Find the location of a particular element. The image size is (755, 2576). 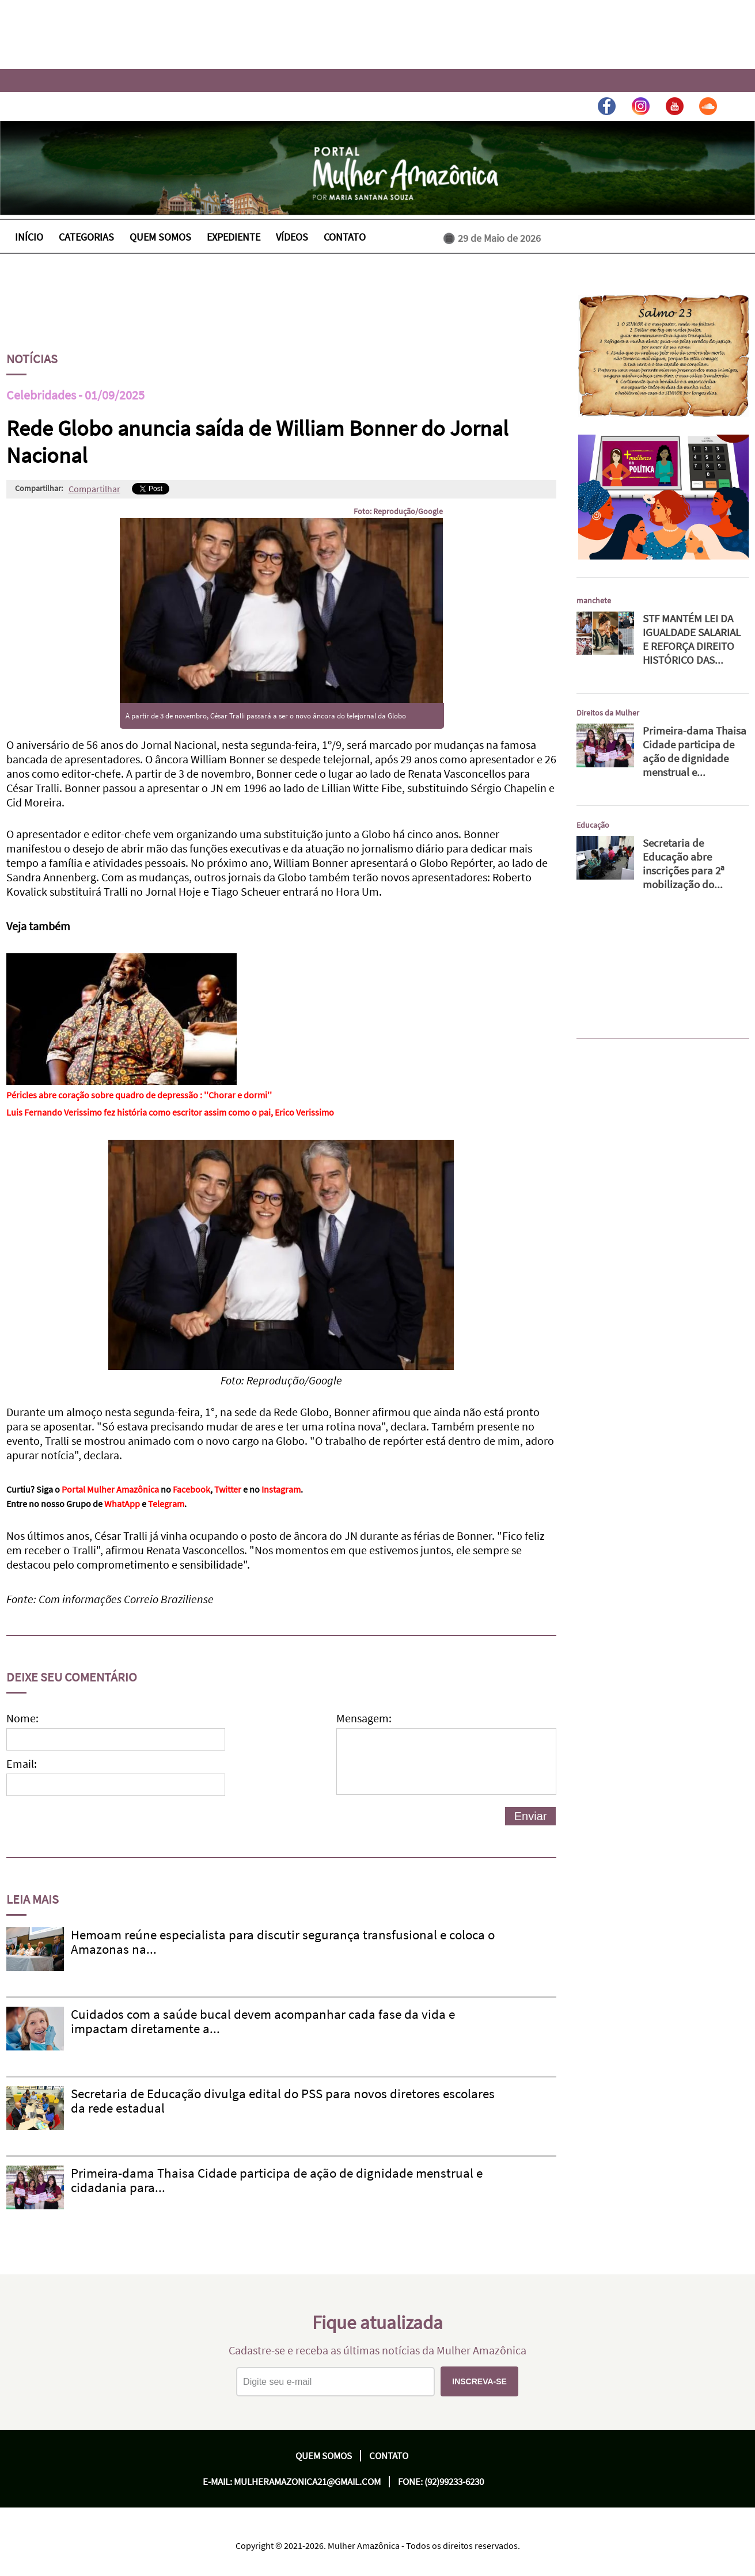

Contato is located at coordinates (388, 2455).